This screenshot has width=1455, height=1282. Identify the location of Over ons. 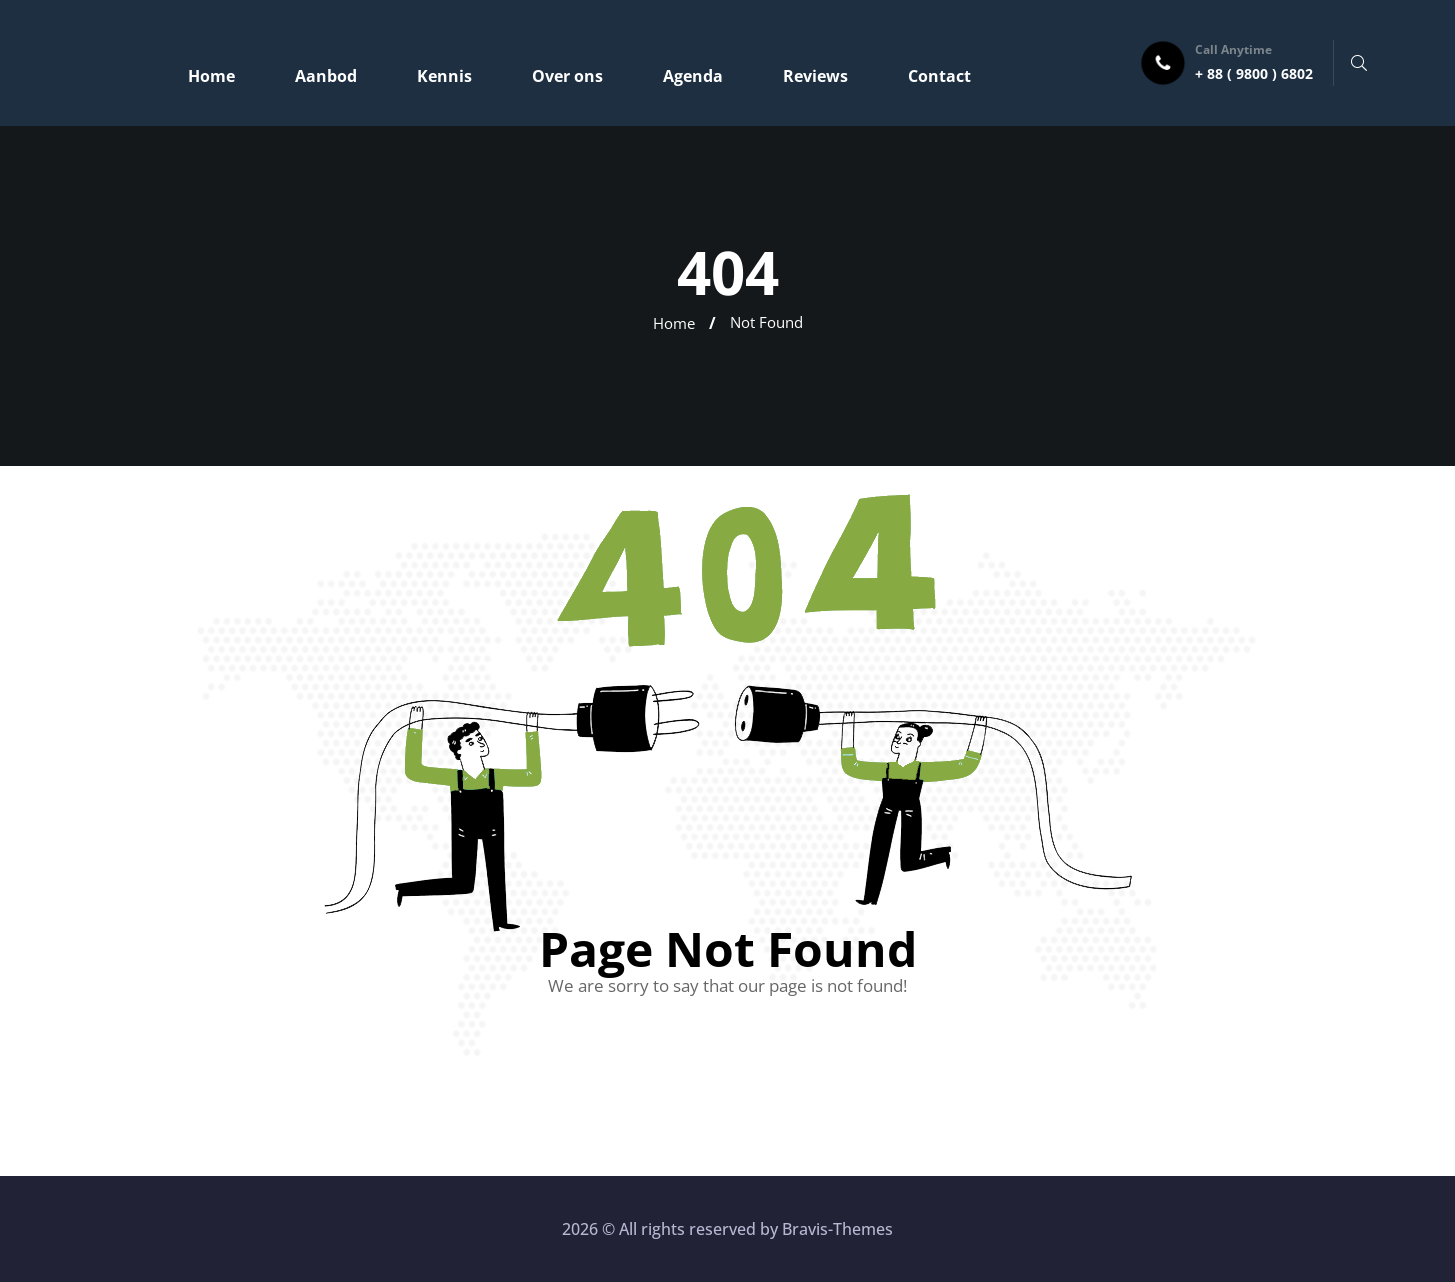
(567, 76).